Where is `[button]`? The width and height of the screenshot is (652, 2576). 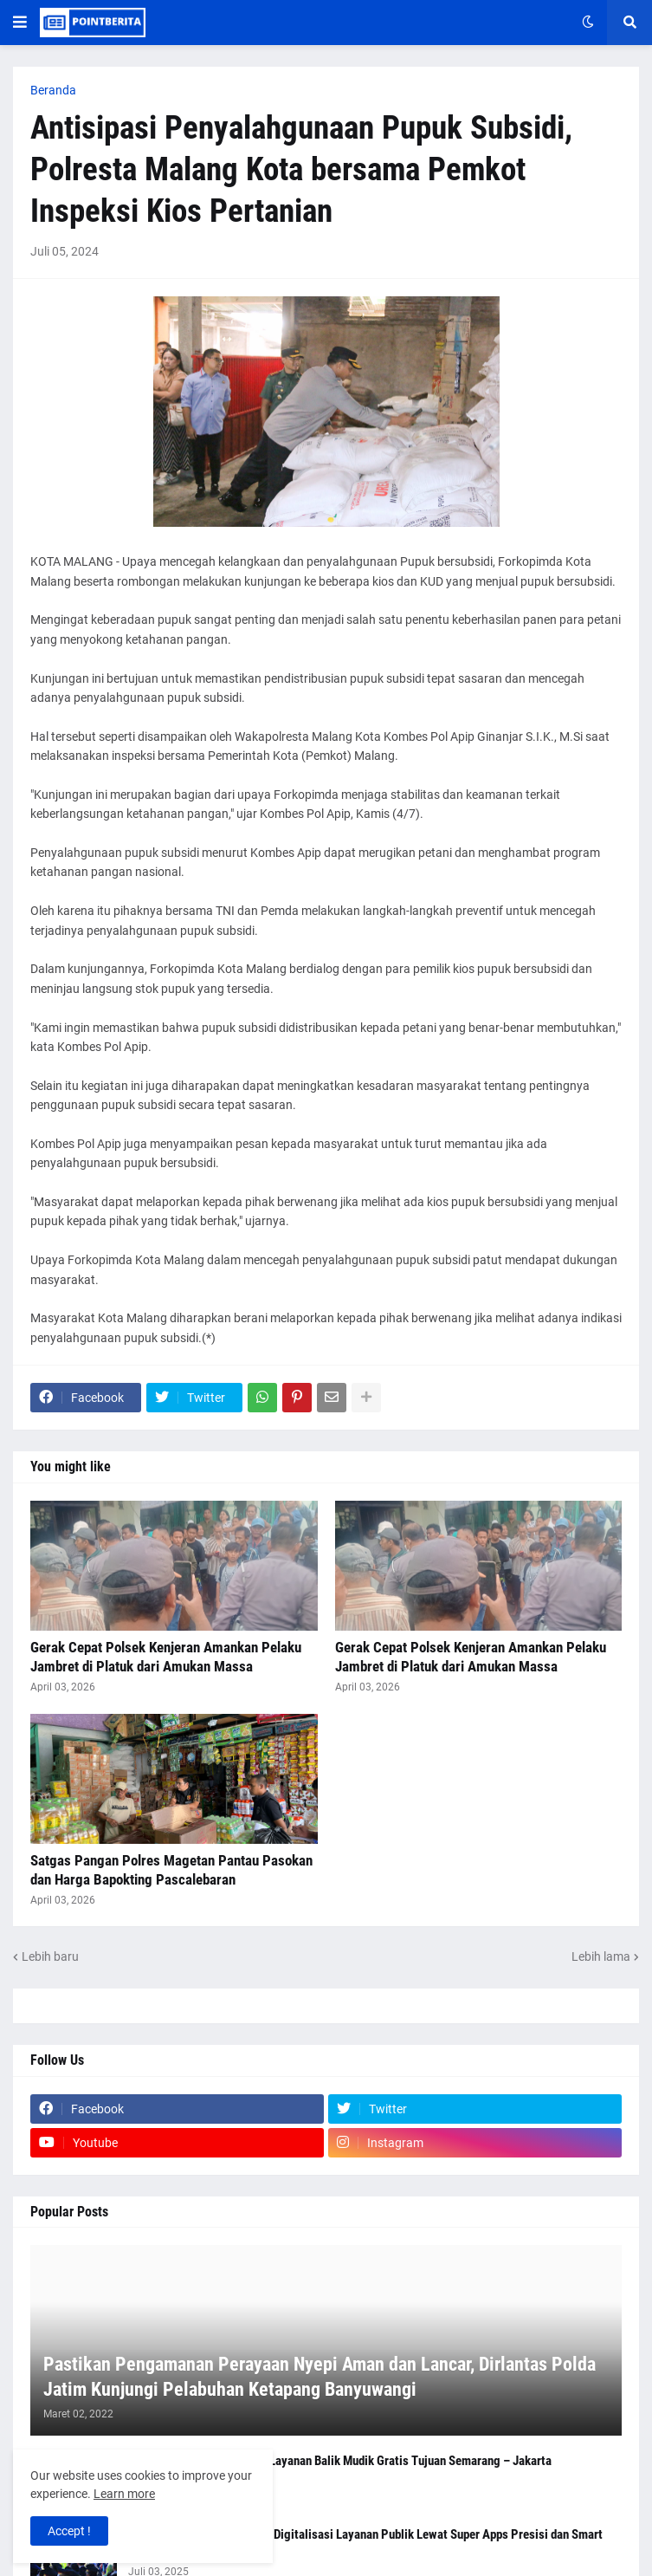
[button] is located at coordinates (20, 22).